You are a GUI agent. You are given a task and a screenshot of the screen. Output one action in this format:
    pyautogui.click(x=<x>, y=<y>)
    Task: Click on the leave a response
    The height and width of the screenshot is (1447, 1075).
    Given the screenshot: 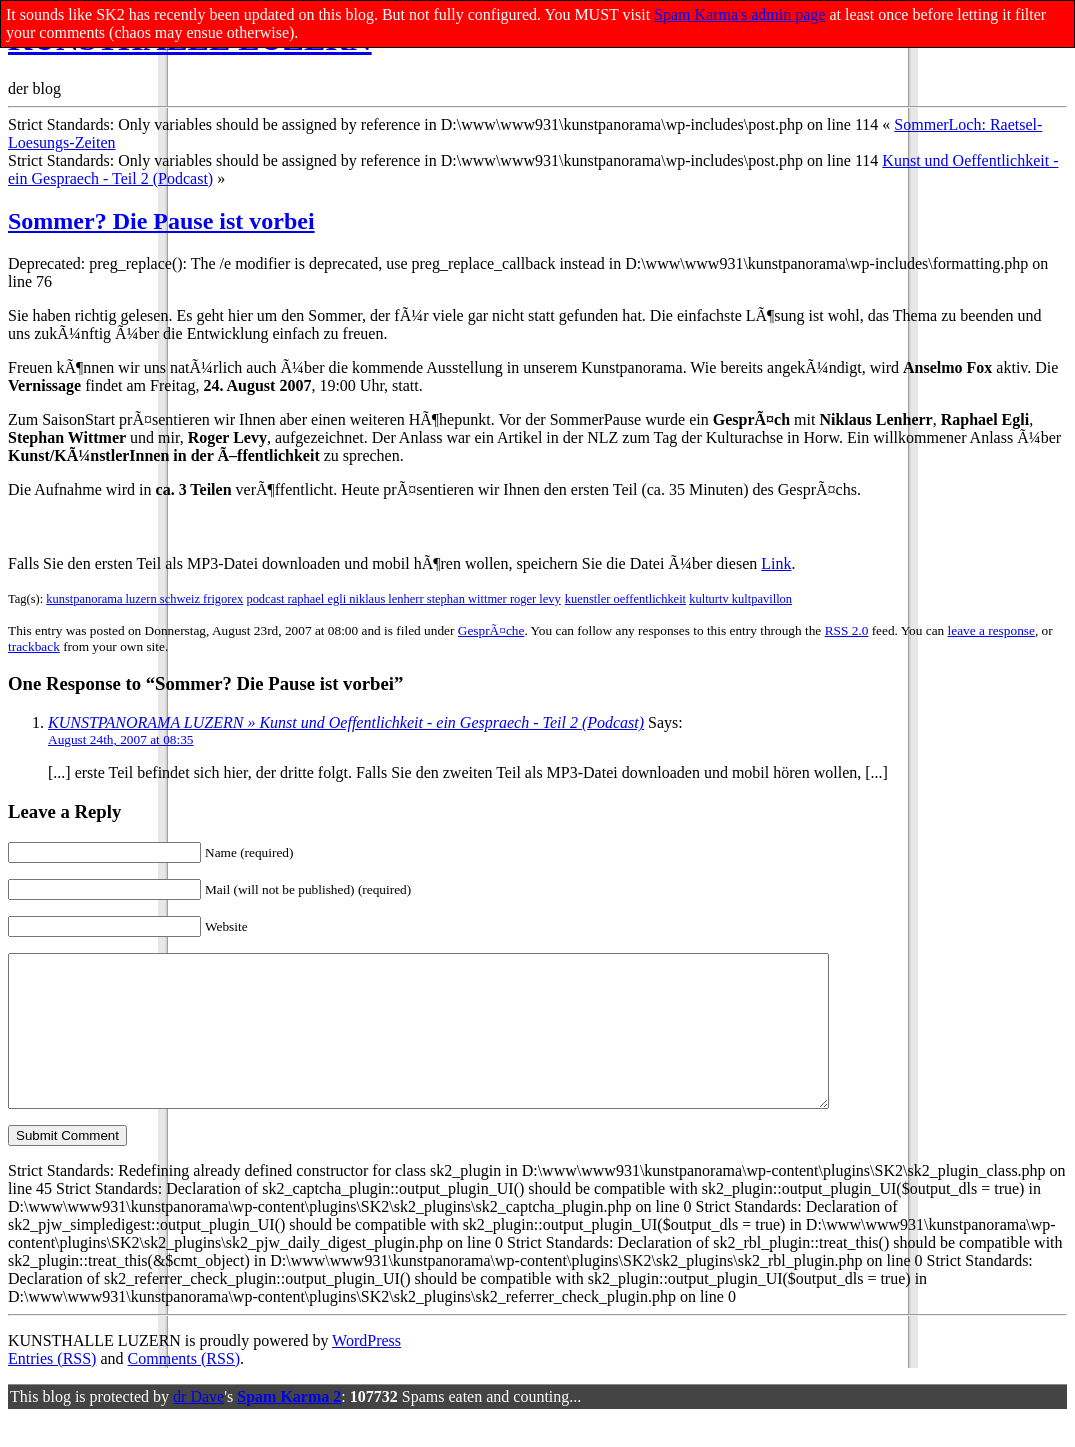 What is the action you would take?
    pyautogui.click(x=991, y=630)
    